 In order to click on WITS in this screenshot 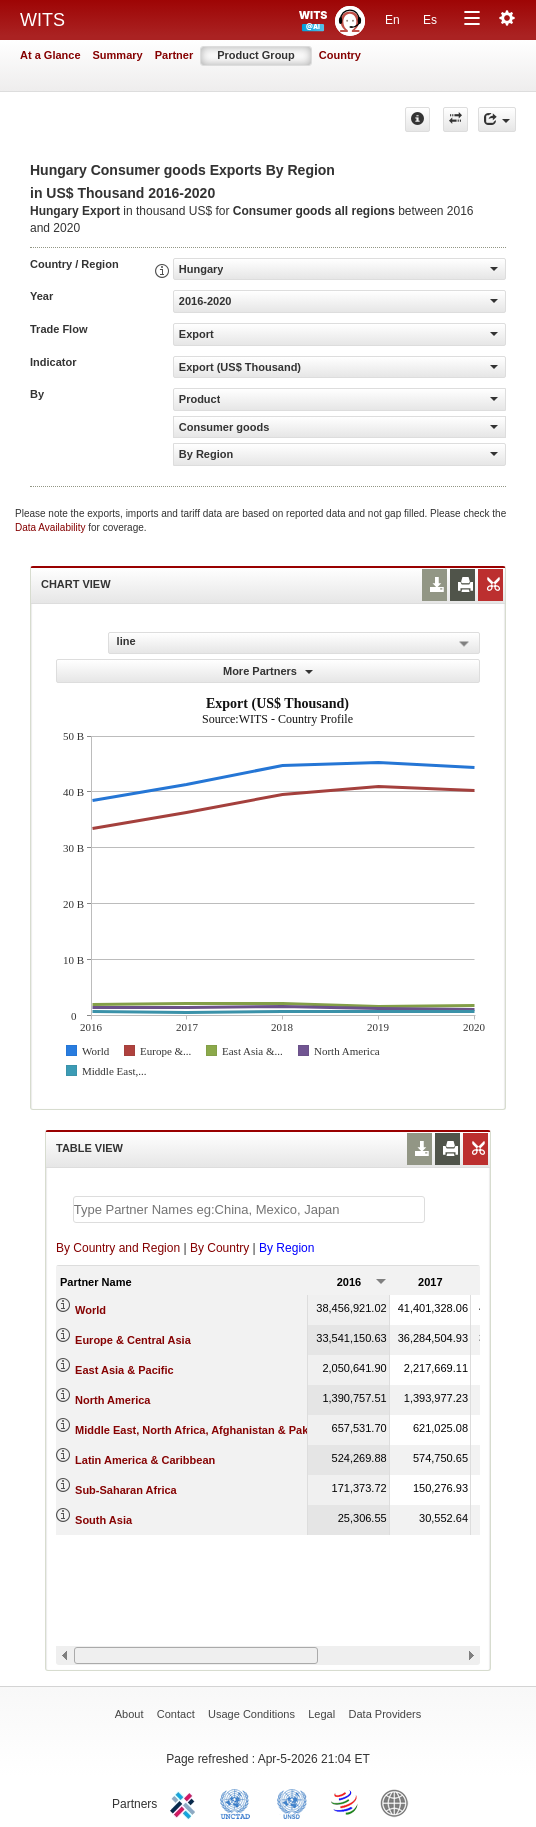, I will do `click(42, 20)`.